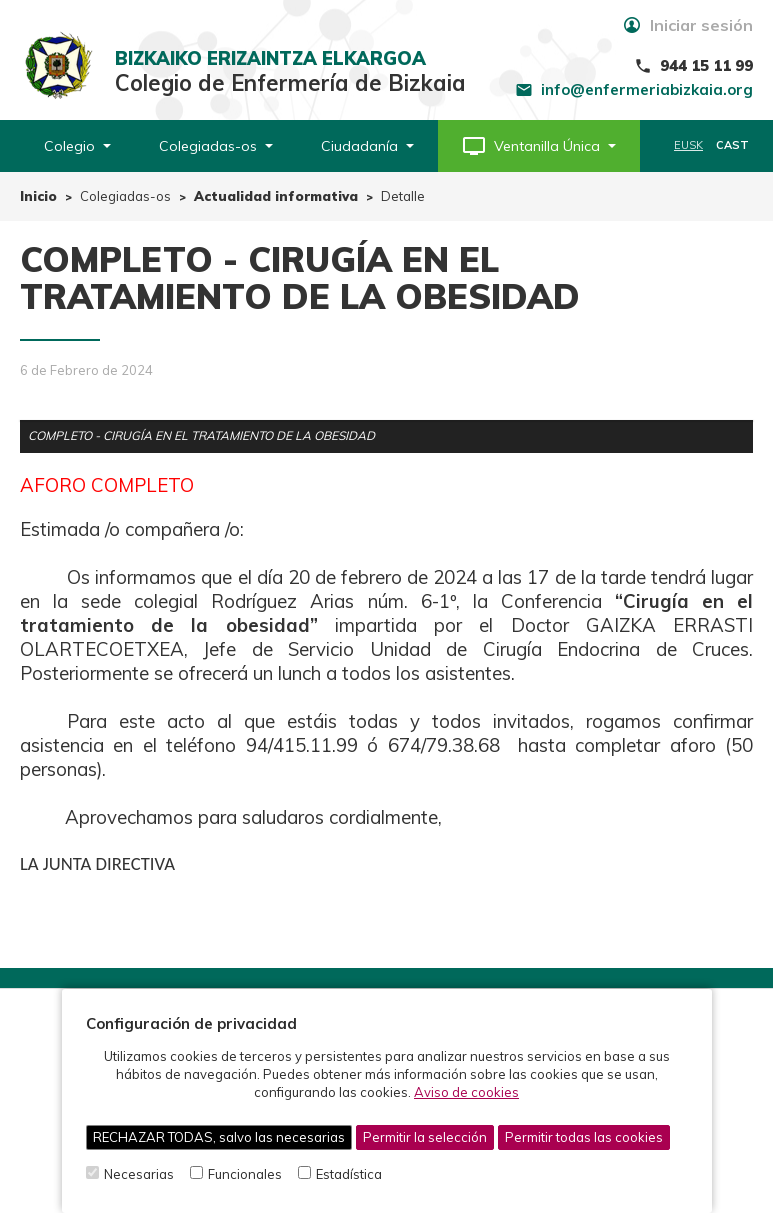  Describe the element at coordinates (276, 196) in the screenshot. I see `Actualidad informativa` at that location.